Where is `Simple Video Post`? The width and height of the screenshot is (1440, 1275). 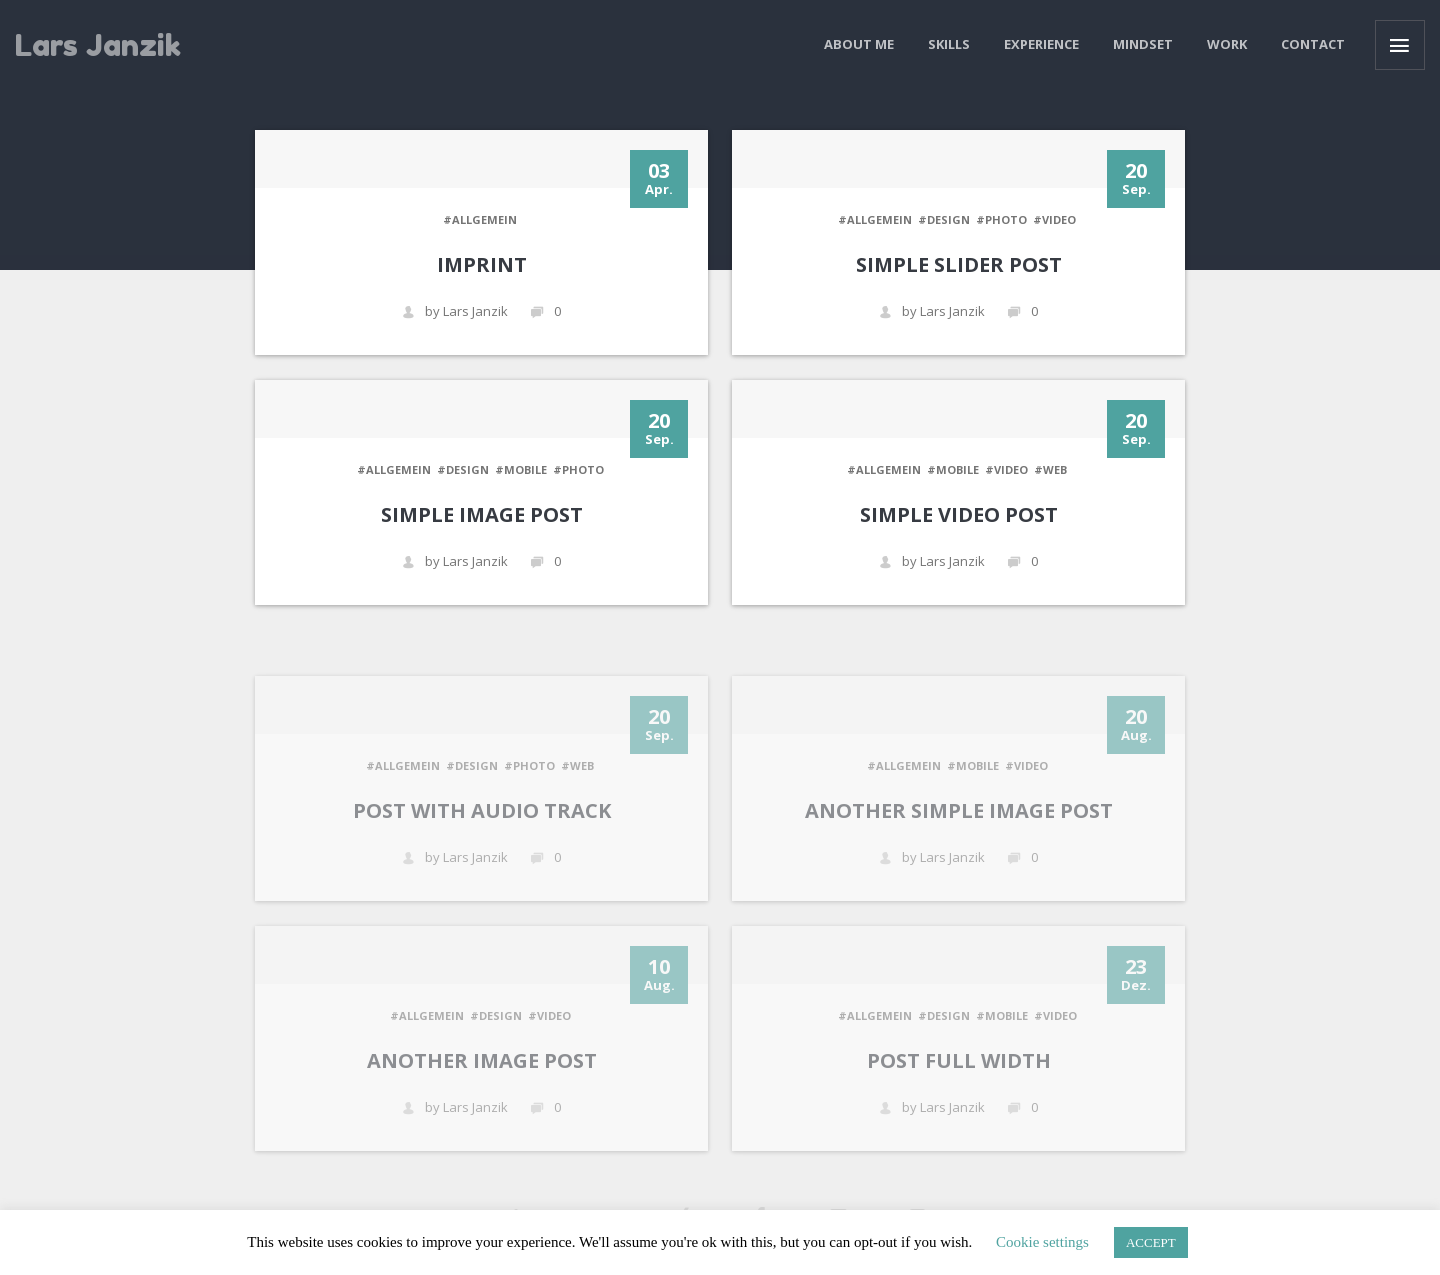
Simple Video Post is located at coordinates (959, 514).